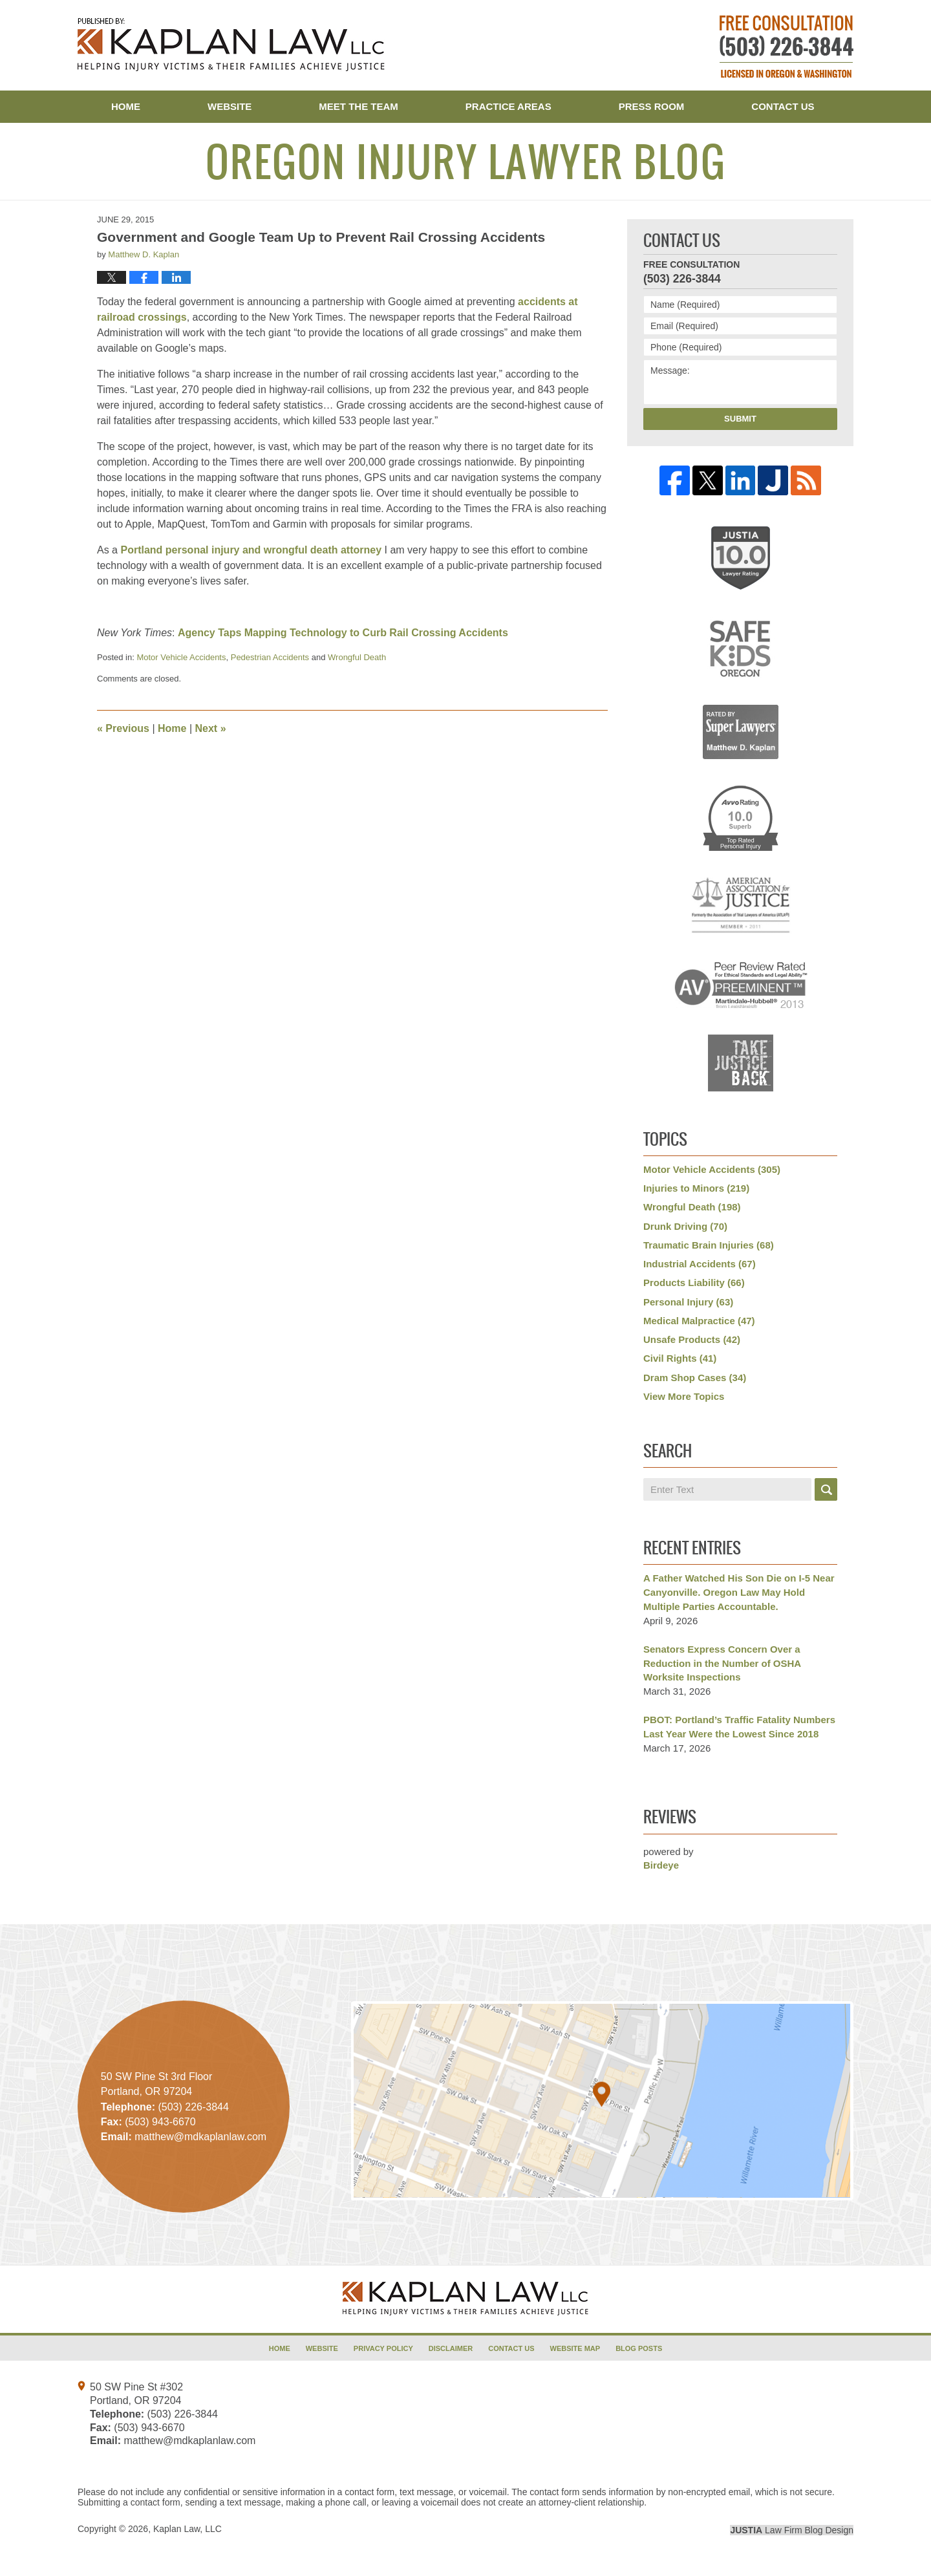  I want to click on Disclaimer, so click(451, 2348).